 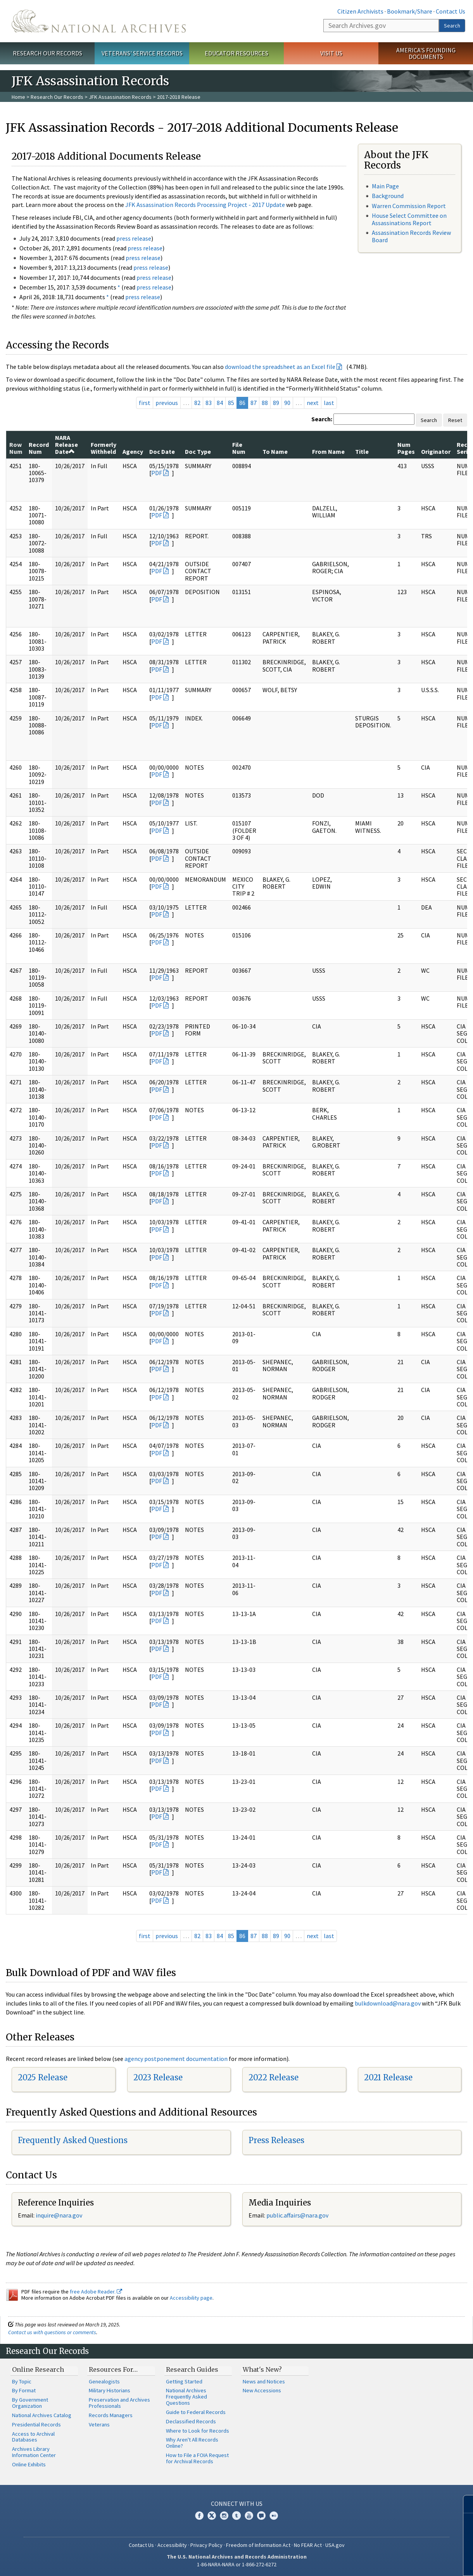 I want to click on Online Exhibits, so click(x=29, y=2464).